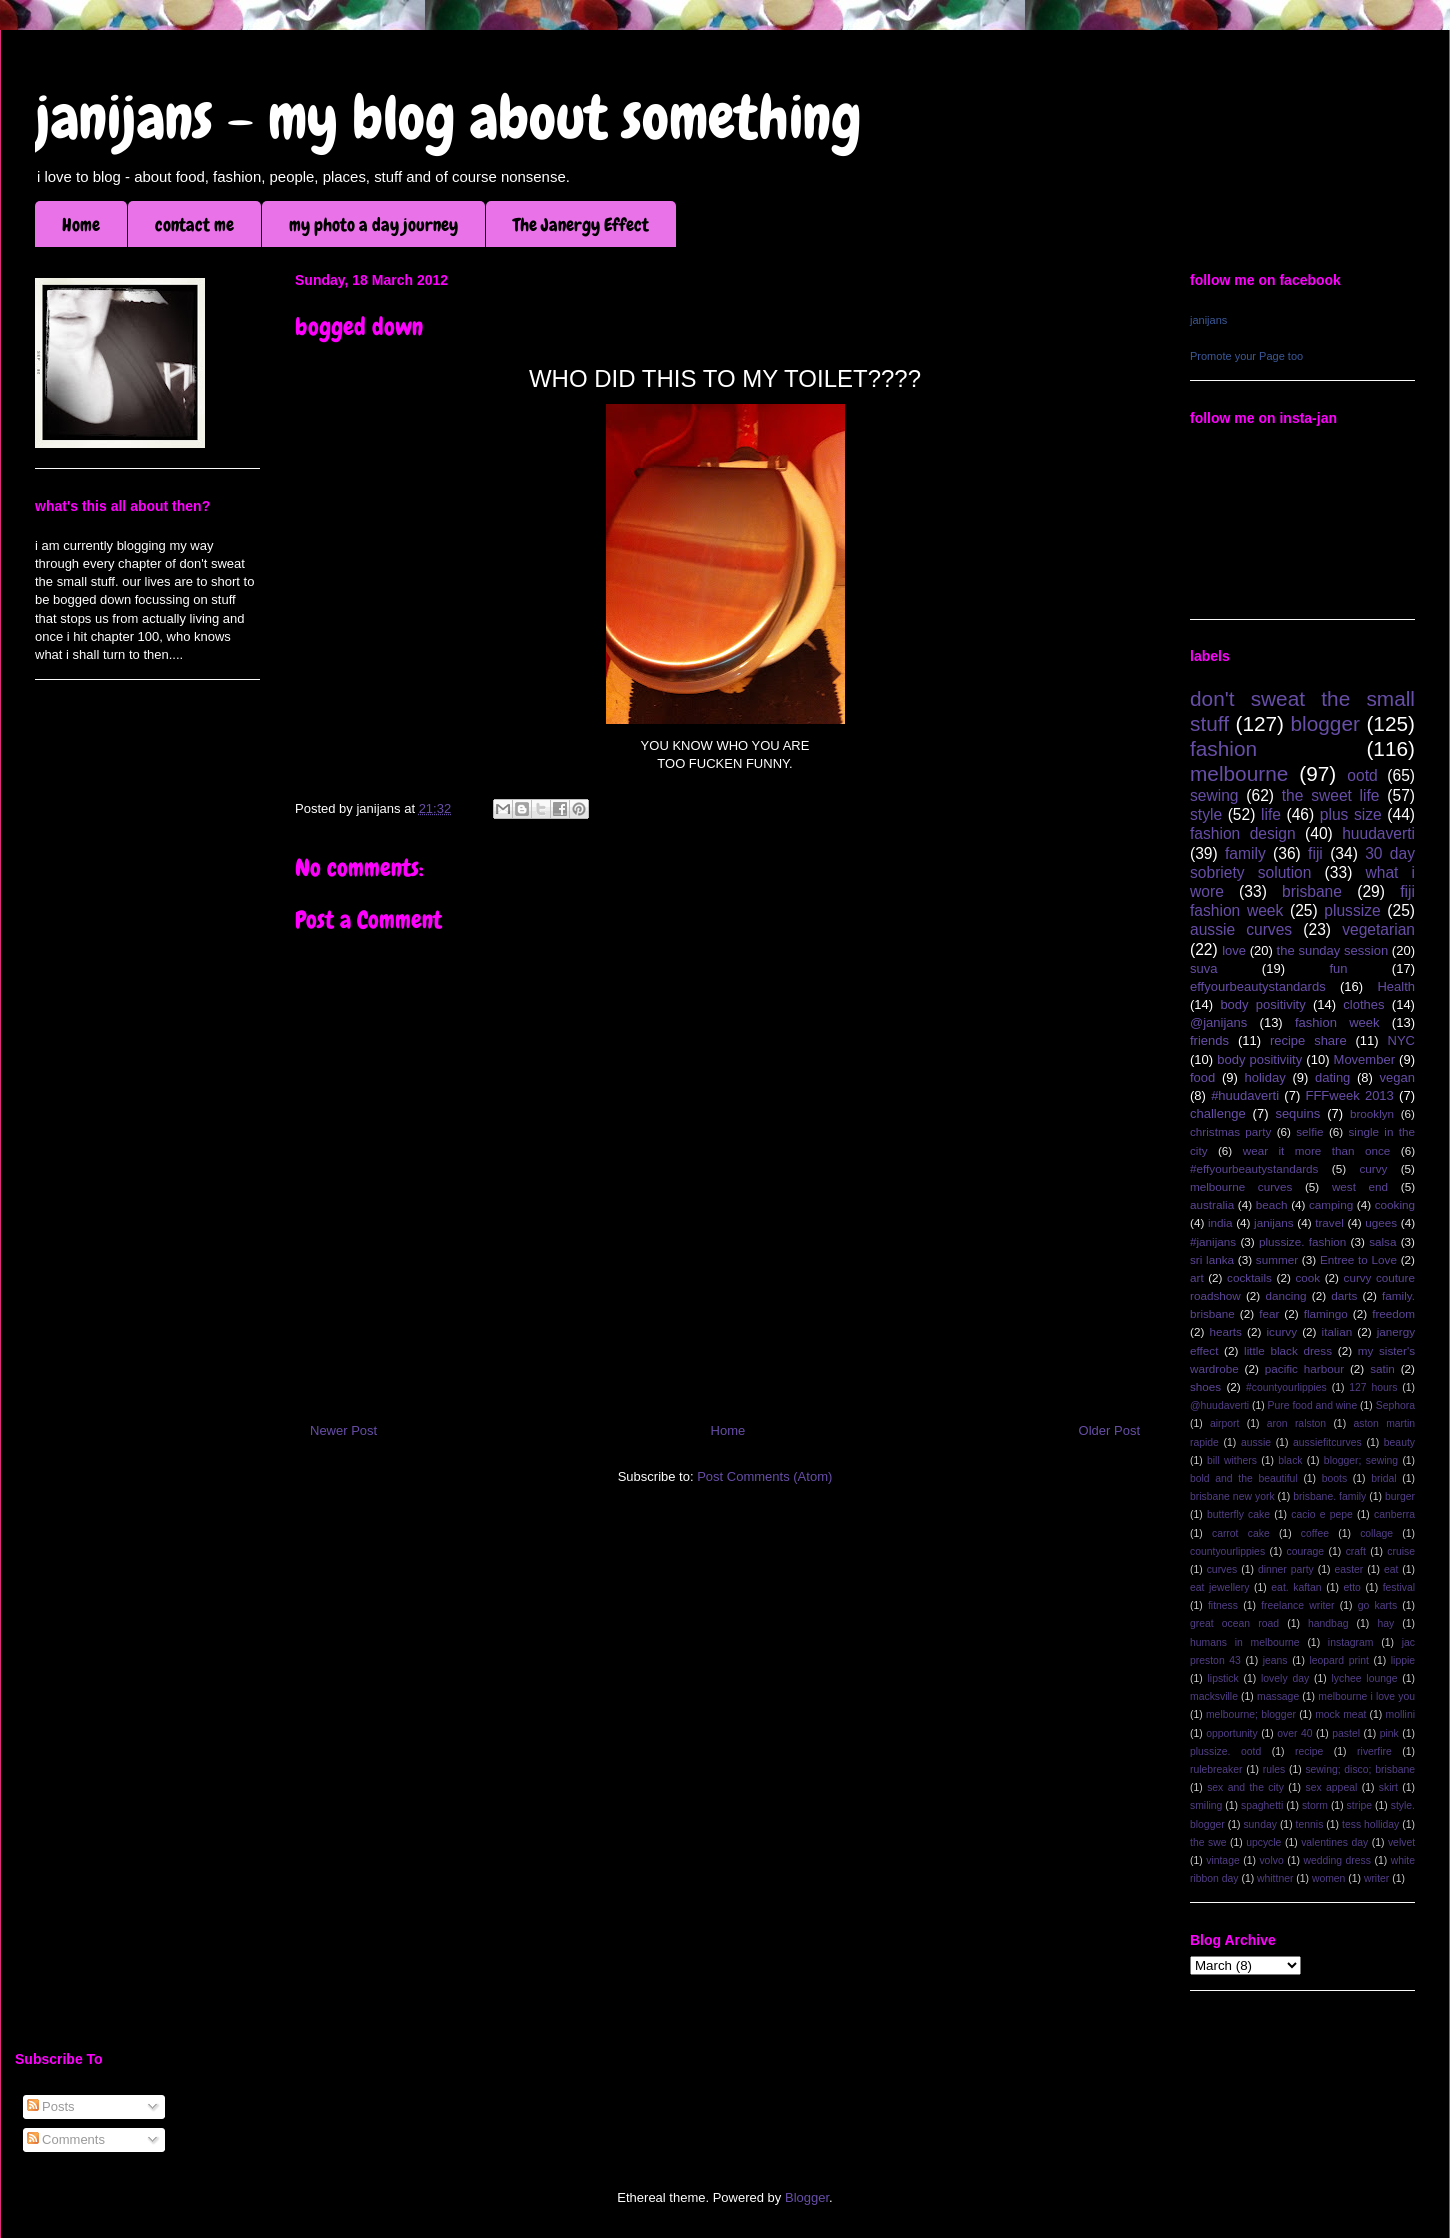 Image resolution: width=1450 pixels, height=2238 pixels. What do you see at coordinates (194, 224) in the screenshot?
I see `contact me` at bounding box center [194, 224].